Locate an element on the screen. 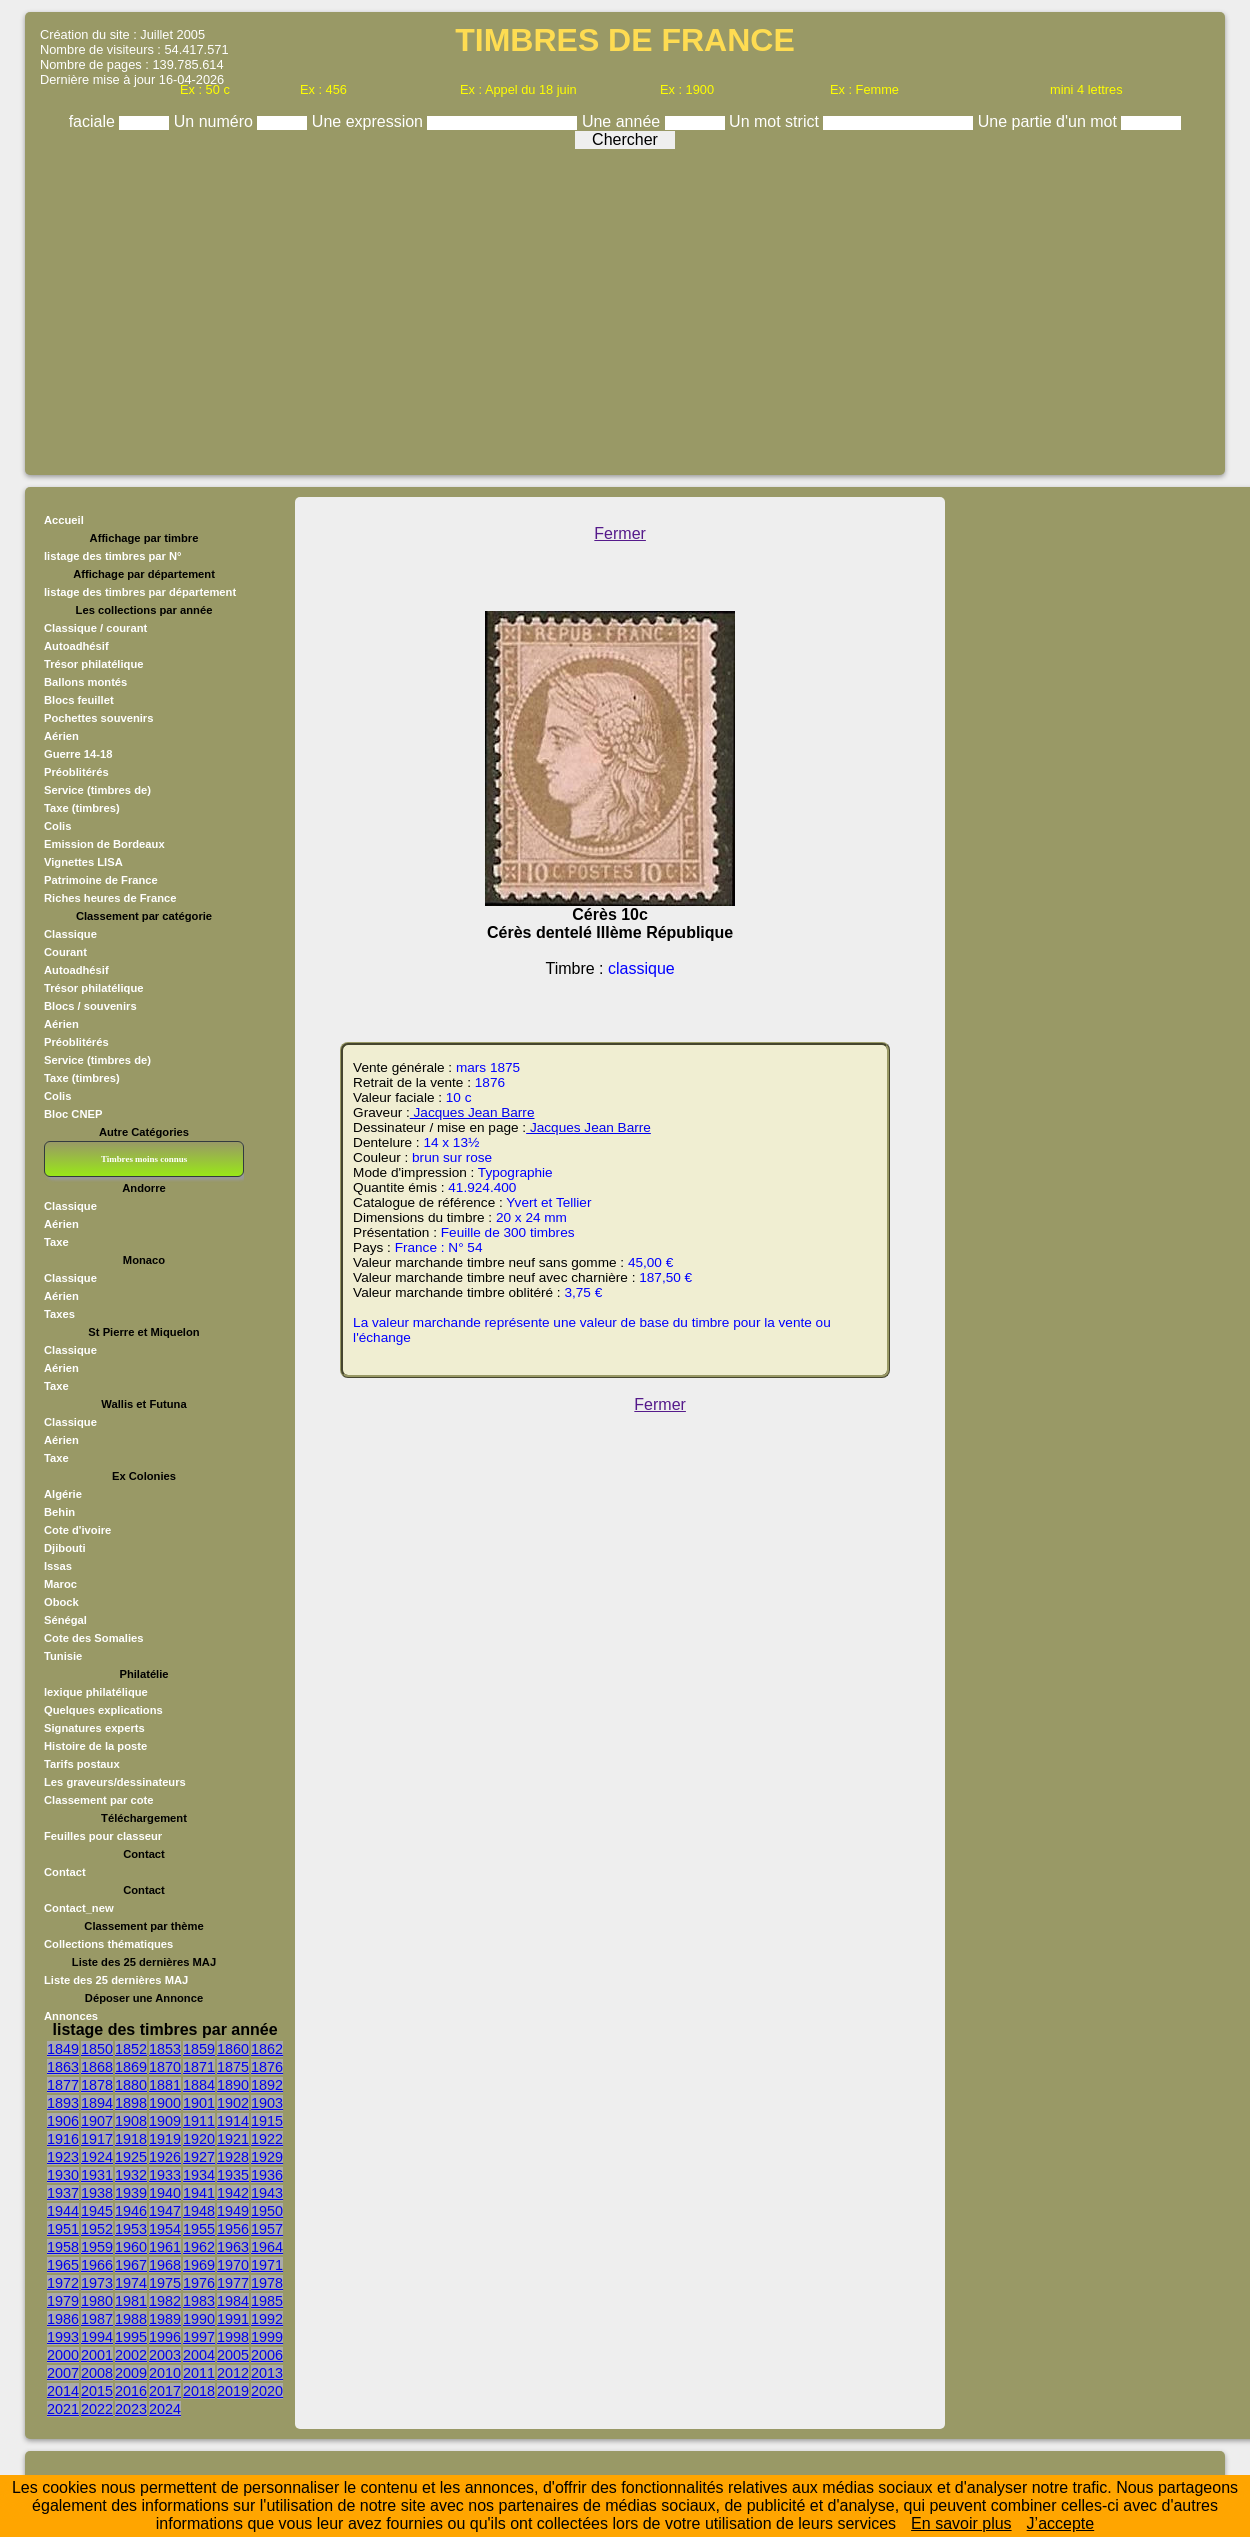 This screenshot has height=2537, width=1250. 2010 is located at coordinates (165, 2373).